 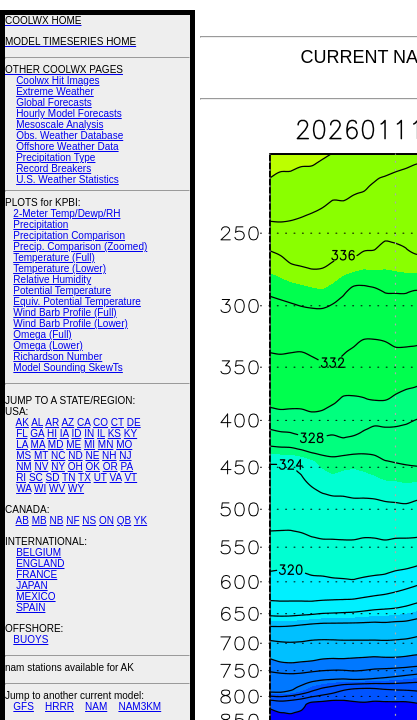 I want to click on Precipitation Type, so click(x=55, y=157).